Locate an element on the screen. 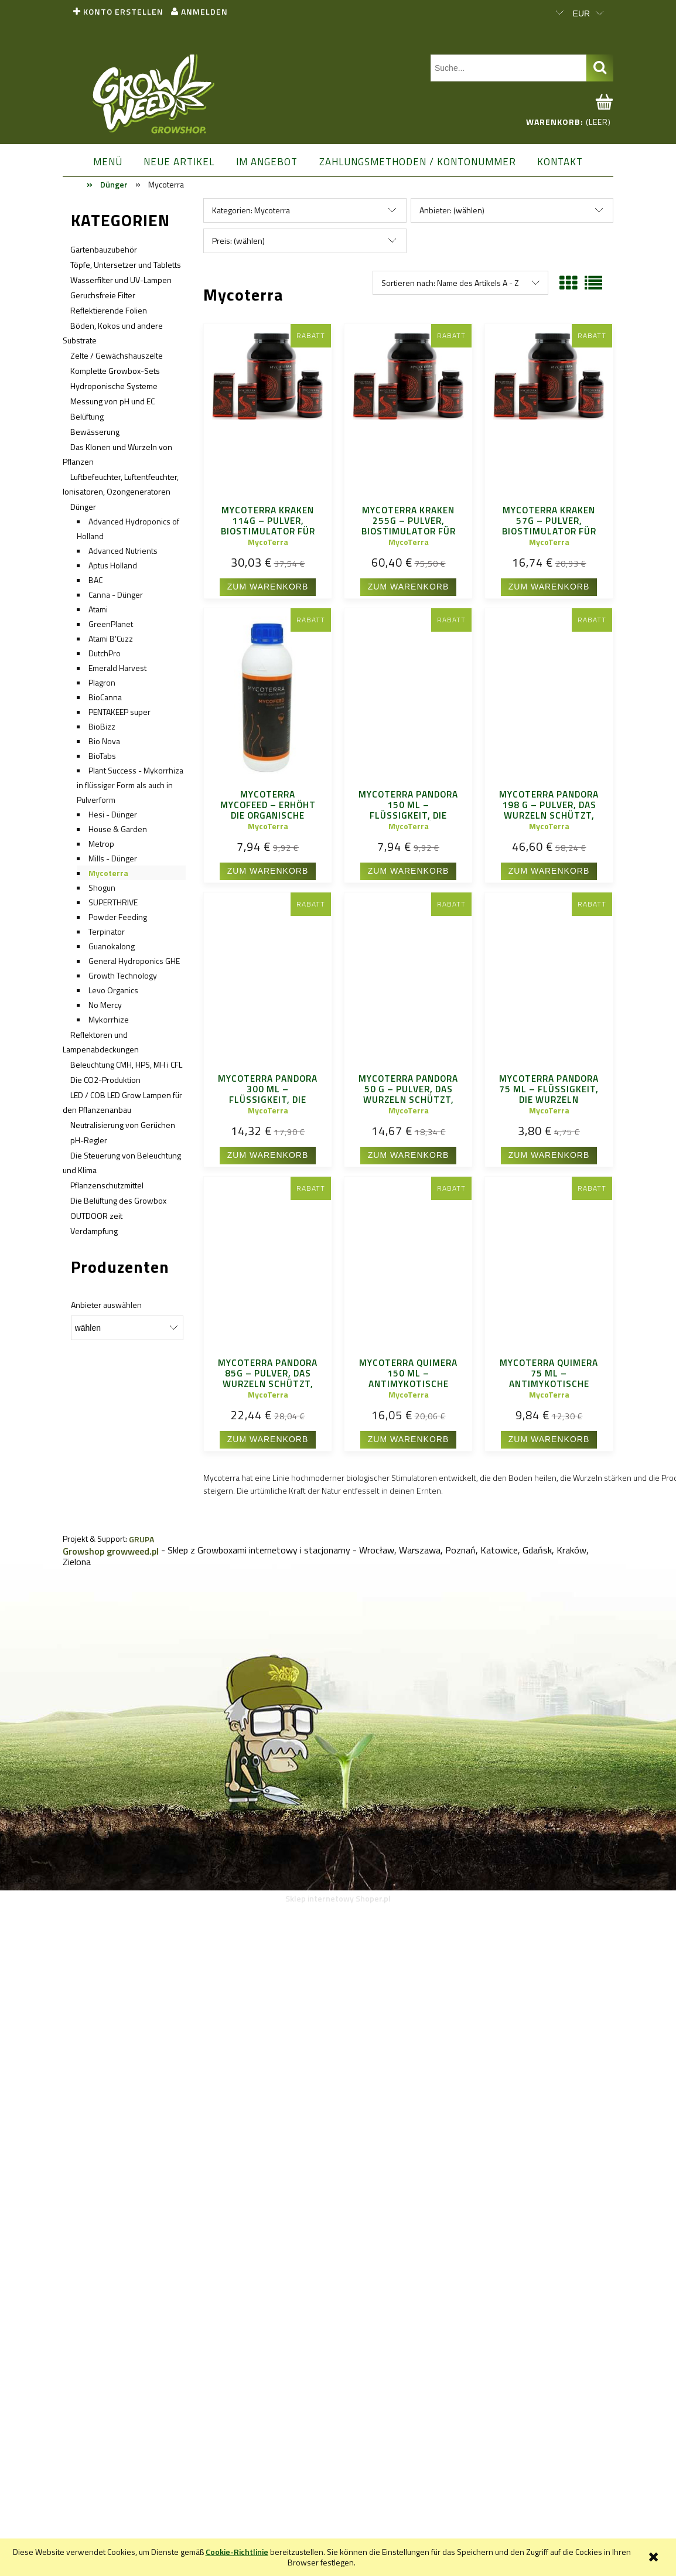 Image resolution: width=676 pixels, height=2576 pixels. BAC is located at coordinates (95, 580).